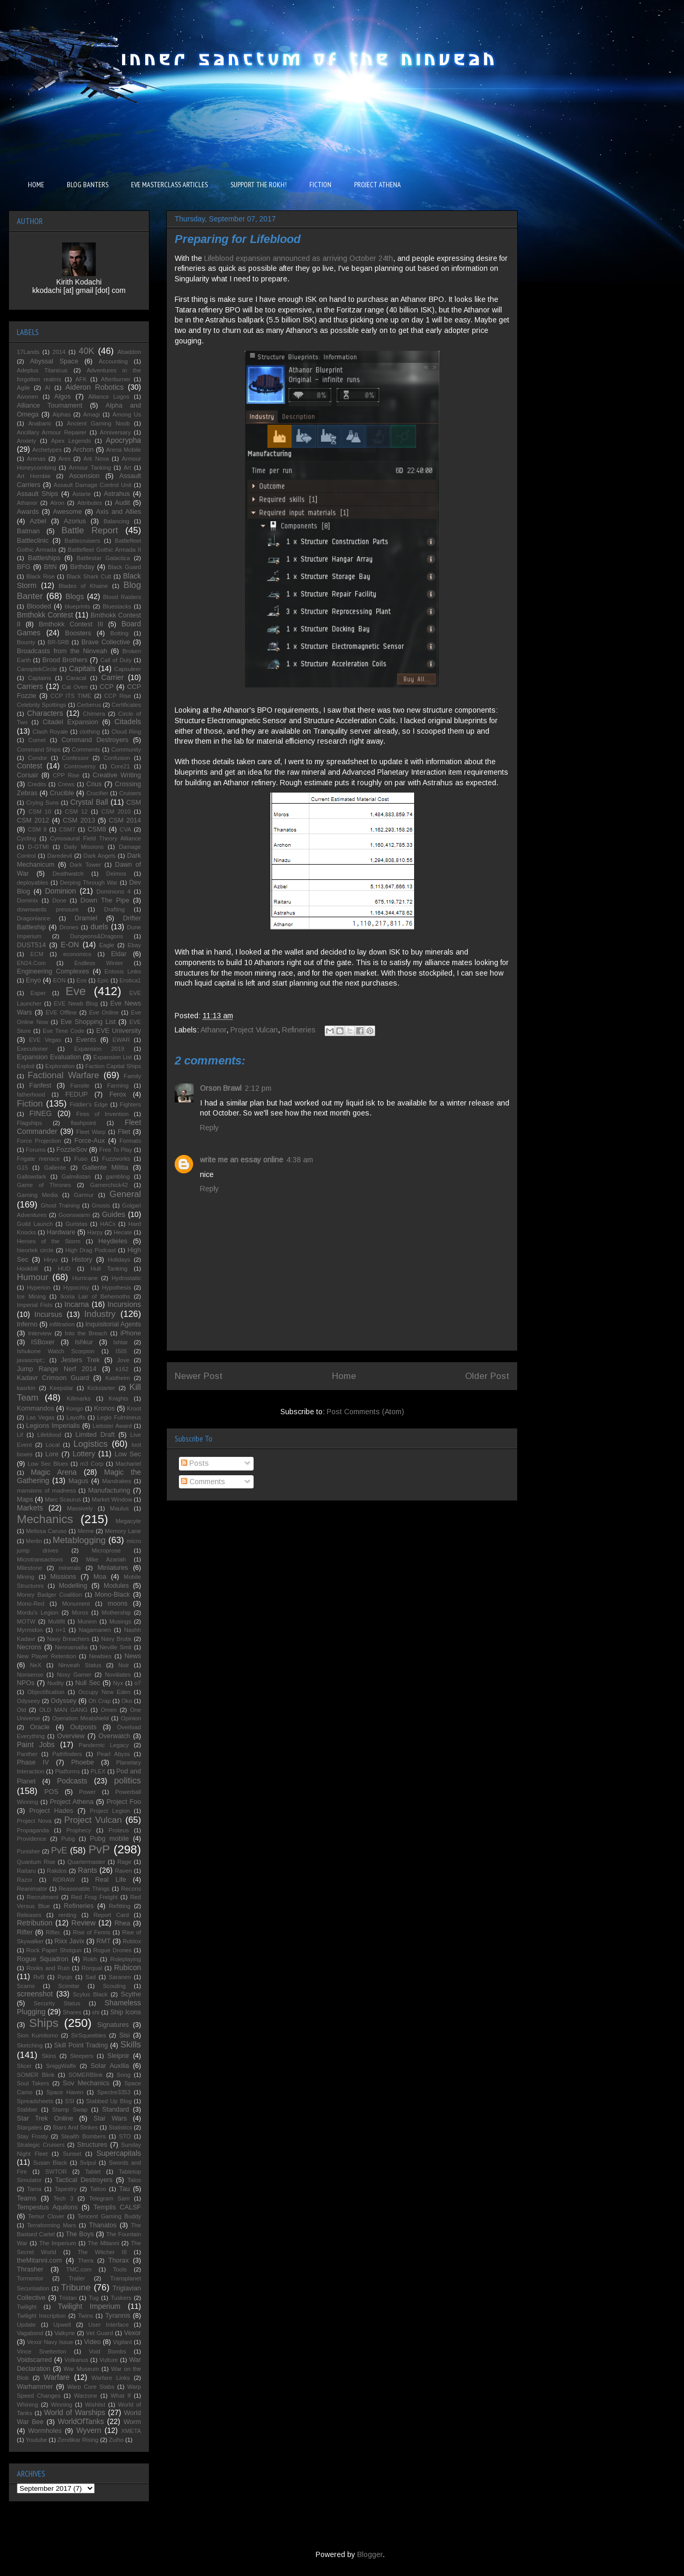 The width and height of the screenshot is (684, 2576). Describe the element at coordinates (47, 1464) in the screenshot. I see `Low Sec Blues` at that location.